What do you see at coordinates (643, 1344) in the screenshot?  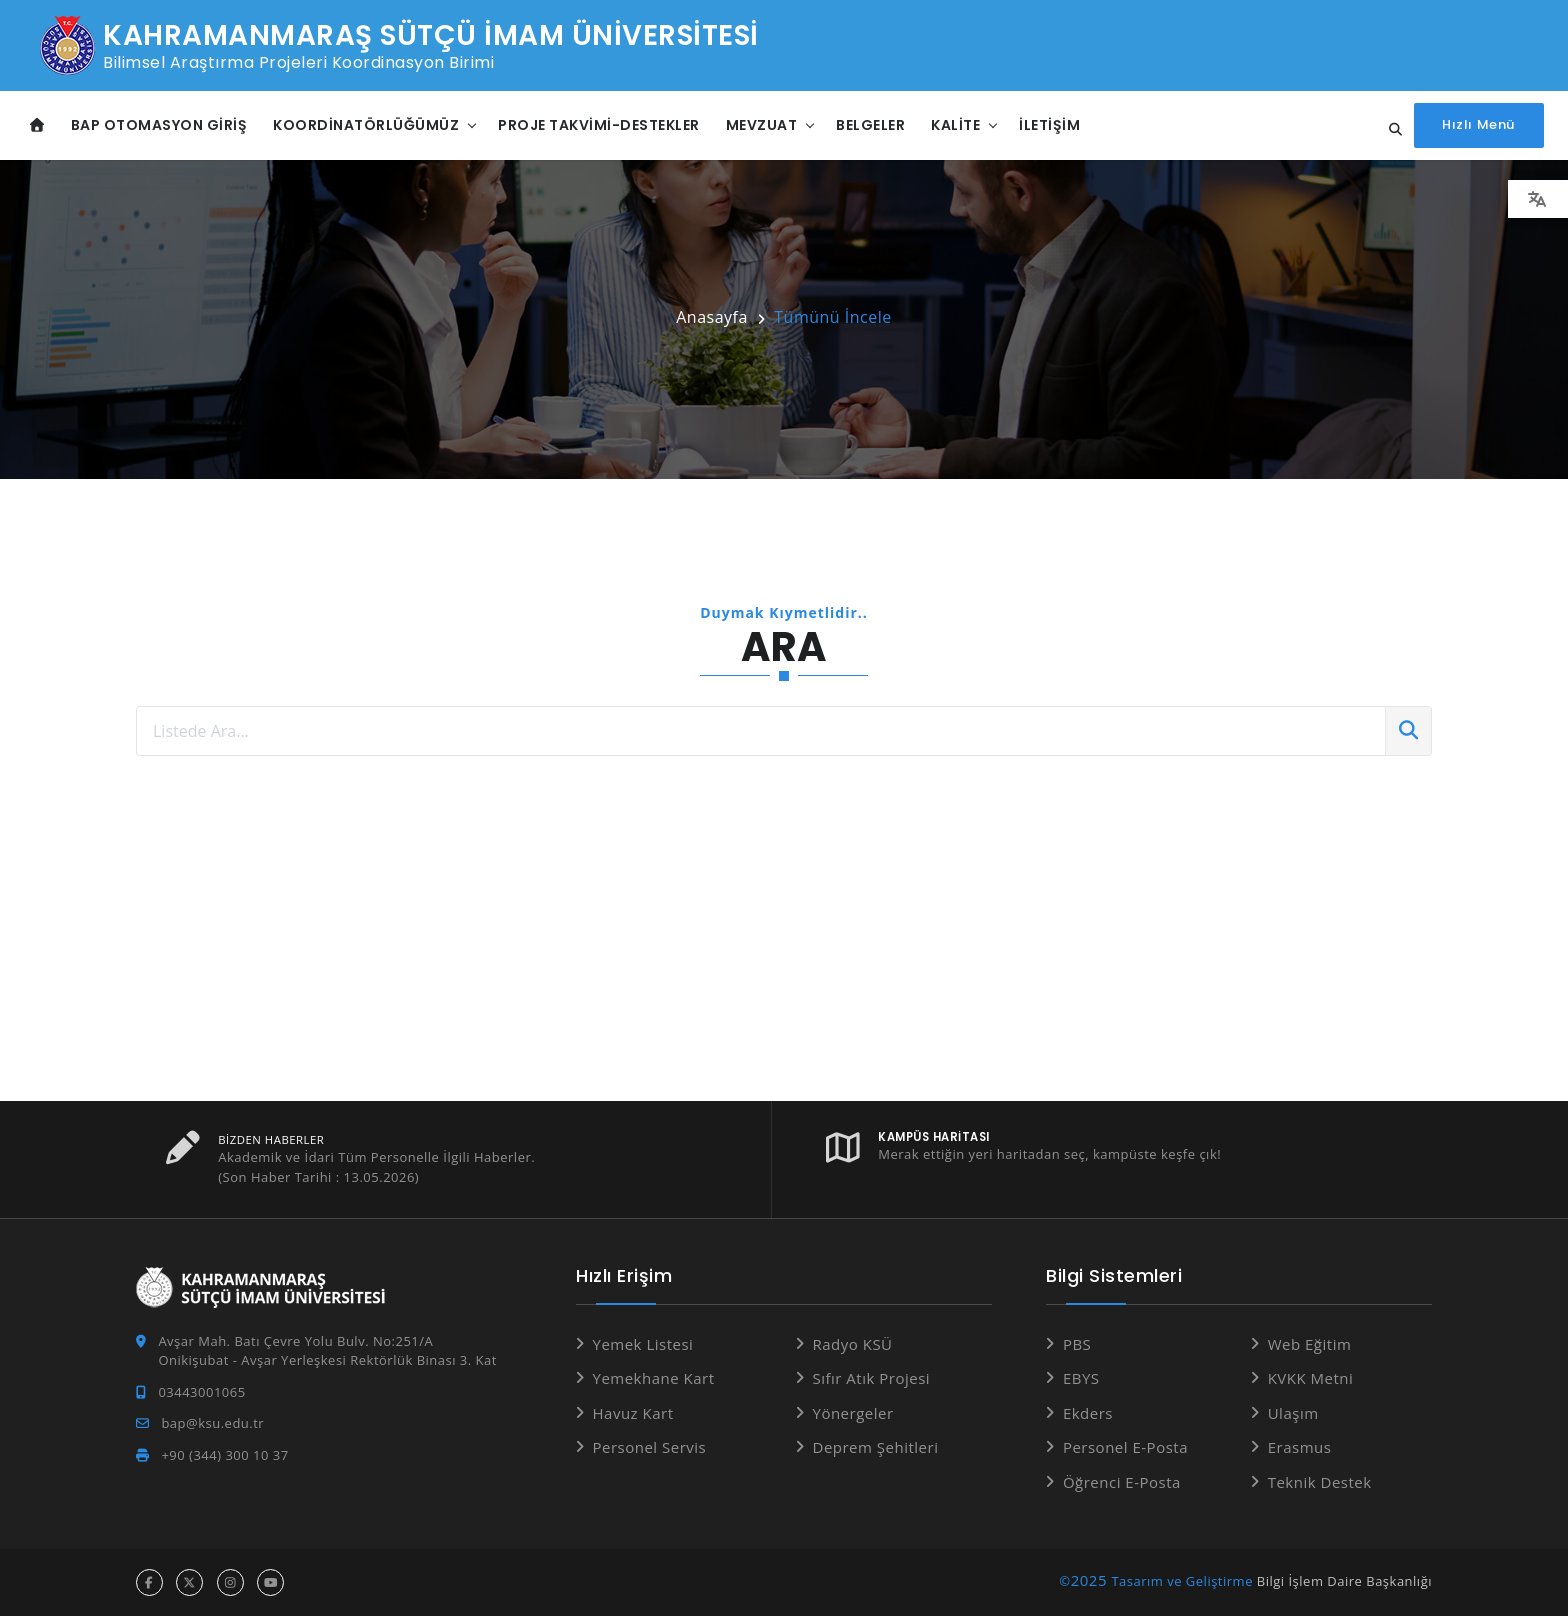 I see `Yemek Listesi` at bounding box center [643, 1344].